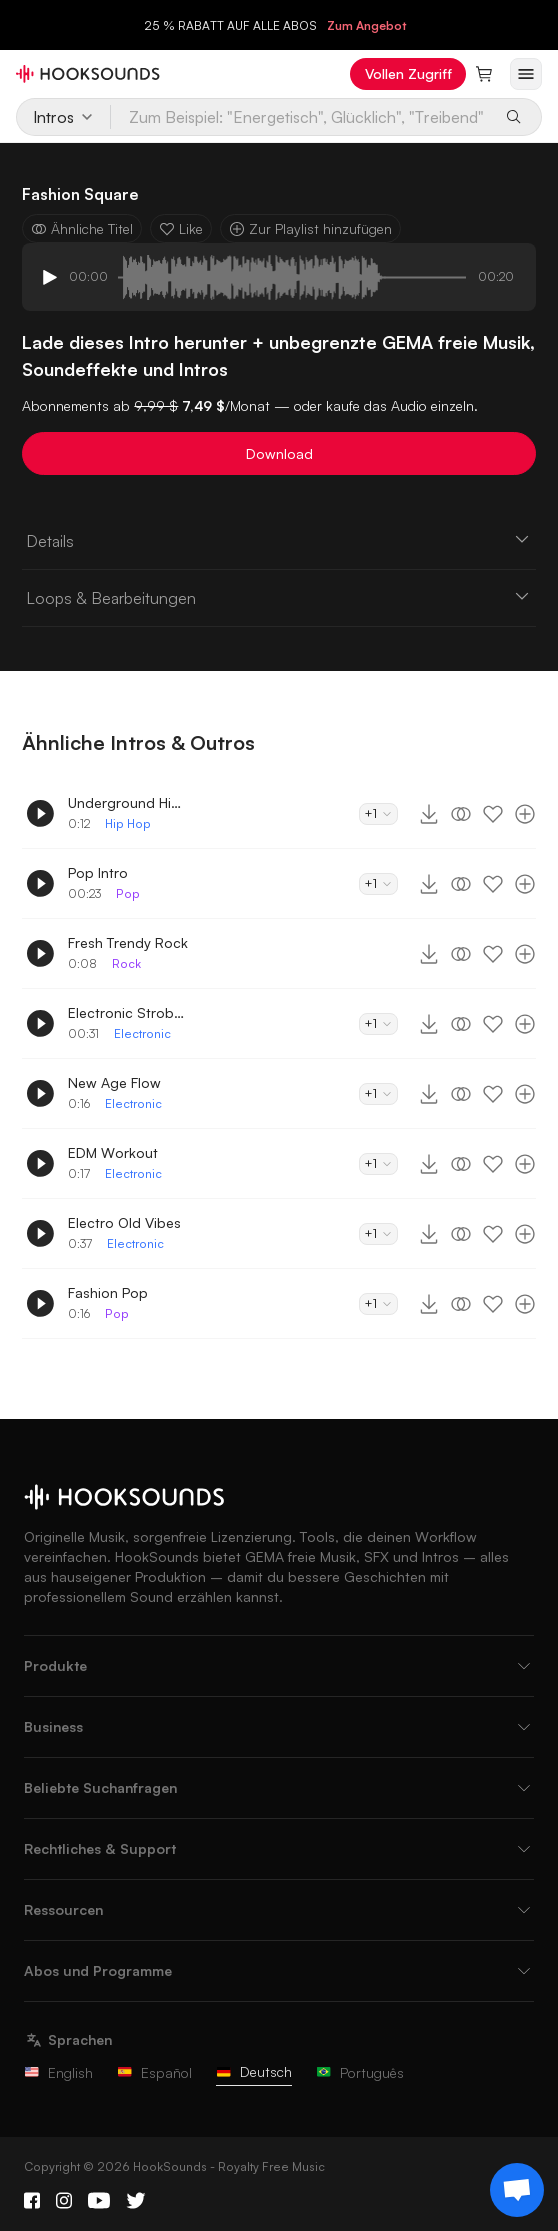 This screenshot has height=2231, width=558. I want to click on Download, so click(279, 453).